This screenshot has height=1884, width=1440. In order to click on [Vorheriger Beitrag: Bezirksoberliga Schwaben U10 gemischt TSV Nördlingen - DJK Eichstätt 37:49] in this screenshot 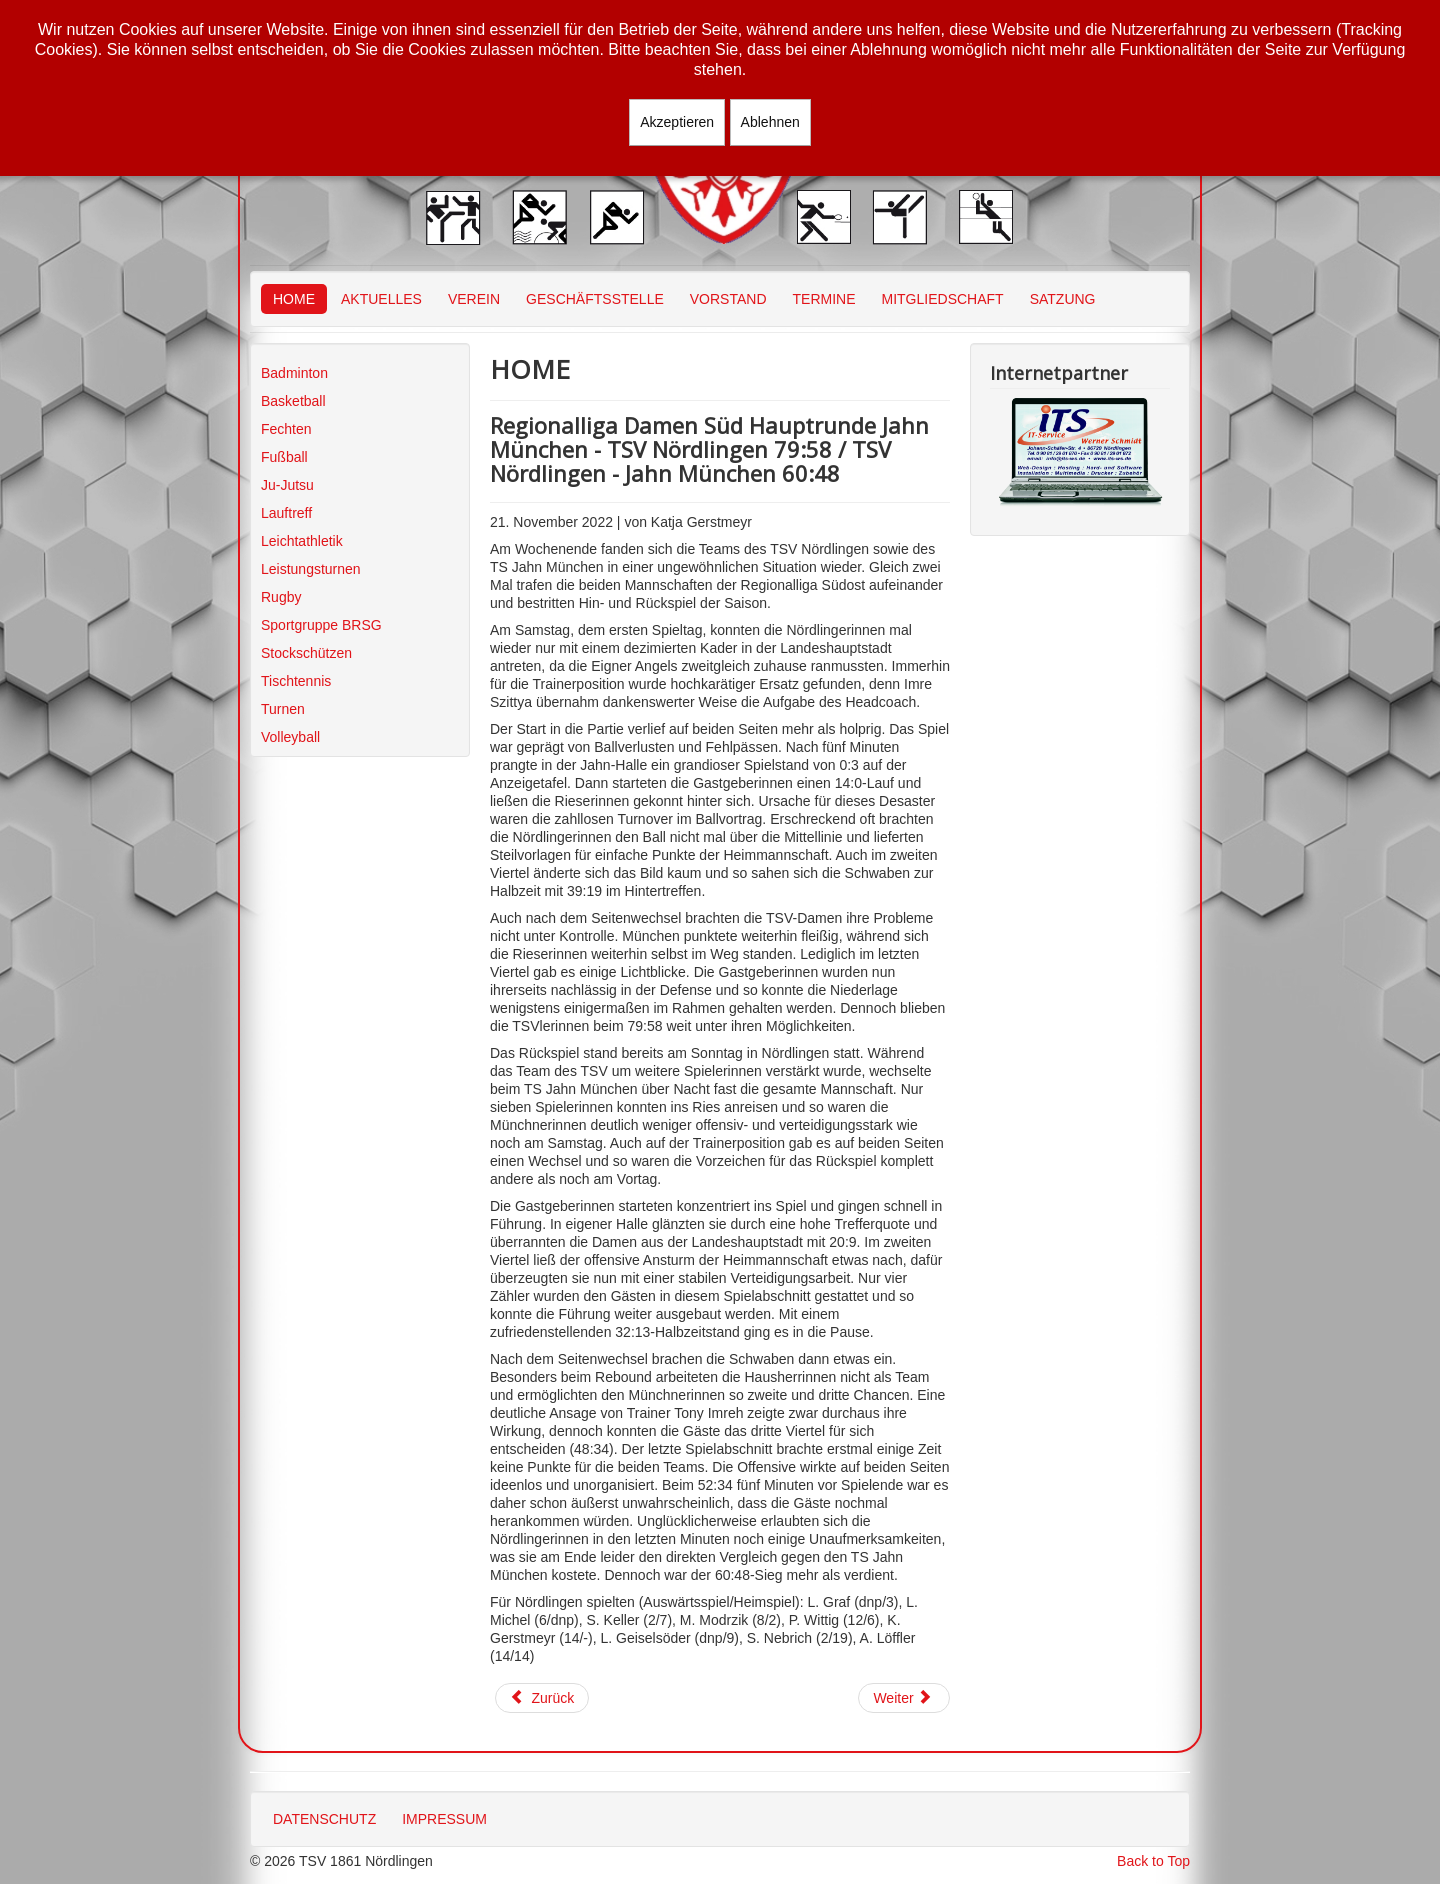, I will do `click(542, 1698)`.